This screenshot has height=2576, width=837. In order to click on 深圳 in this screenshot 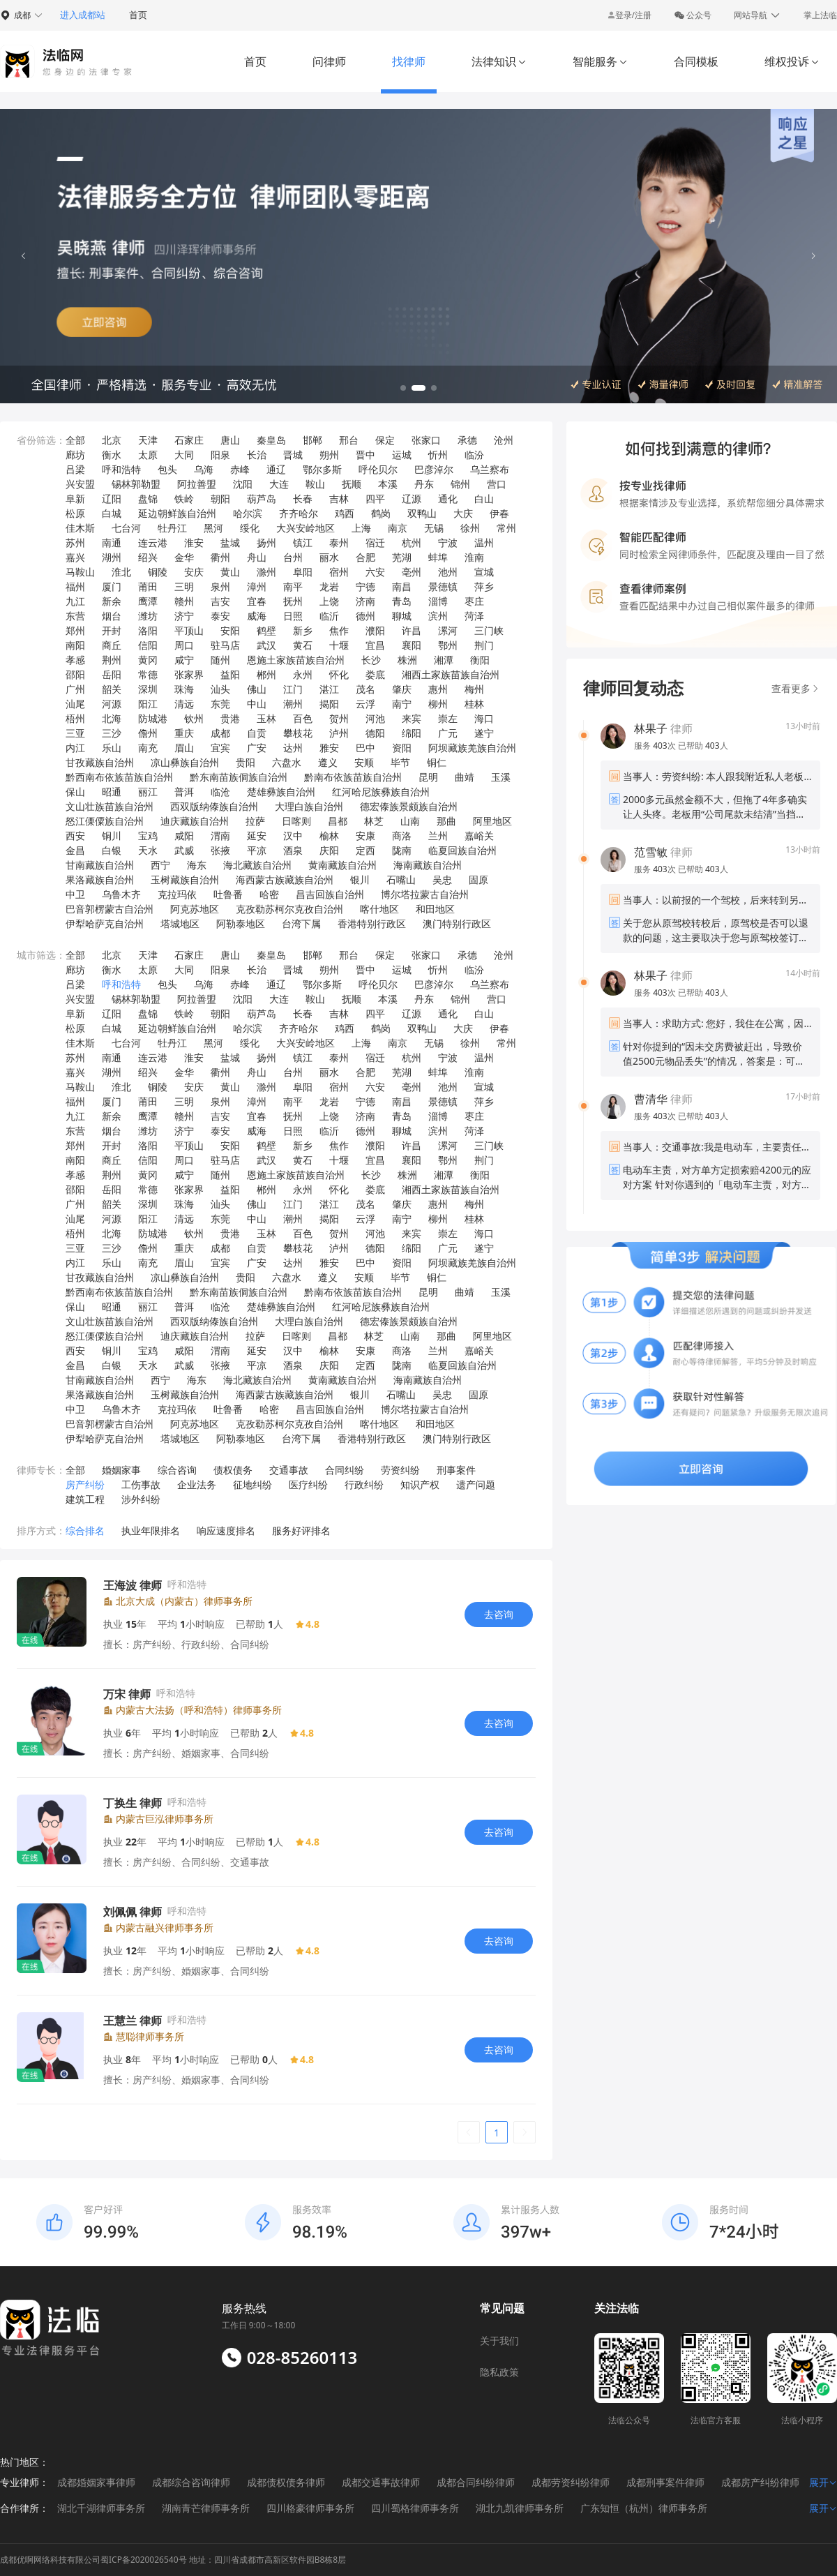, I will do `click(148, 689)`.